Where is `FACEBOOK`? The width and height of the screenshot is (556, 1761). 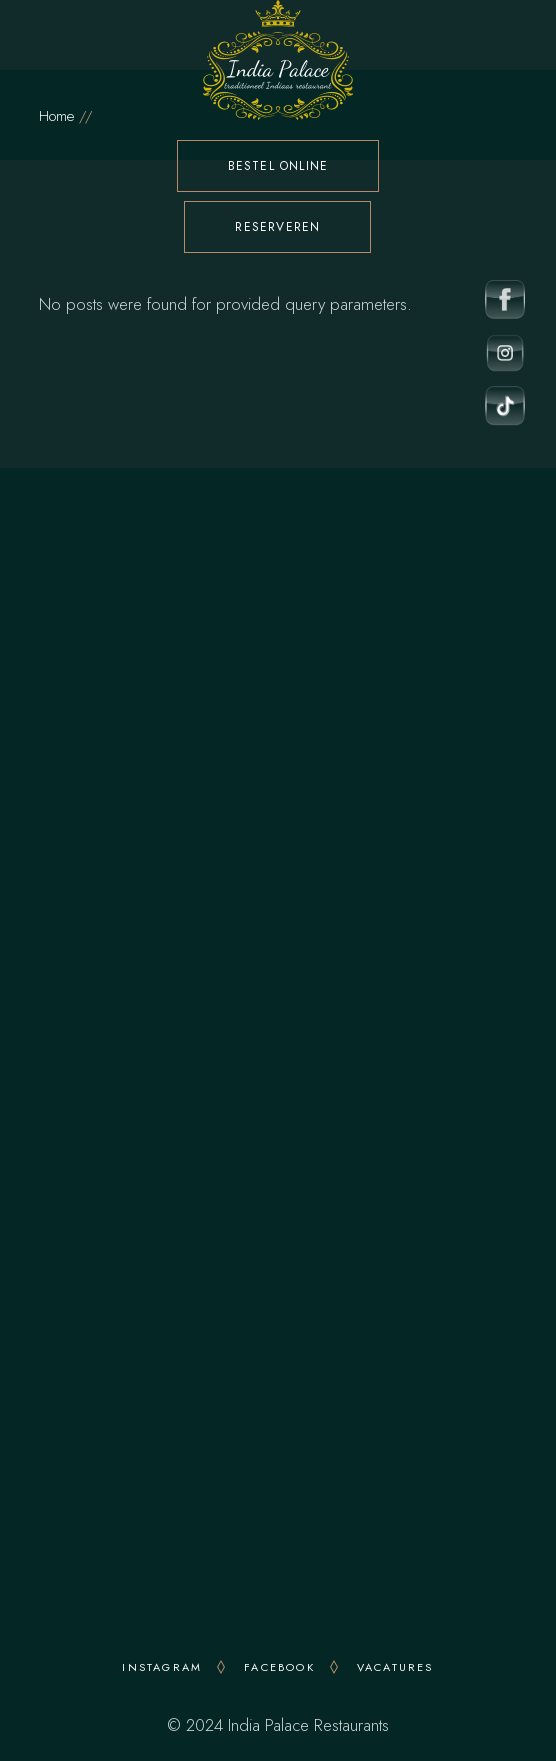 FACEBOOK is located at coordinates (279, 1667).